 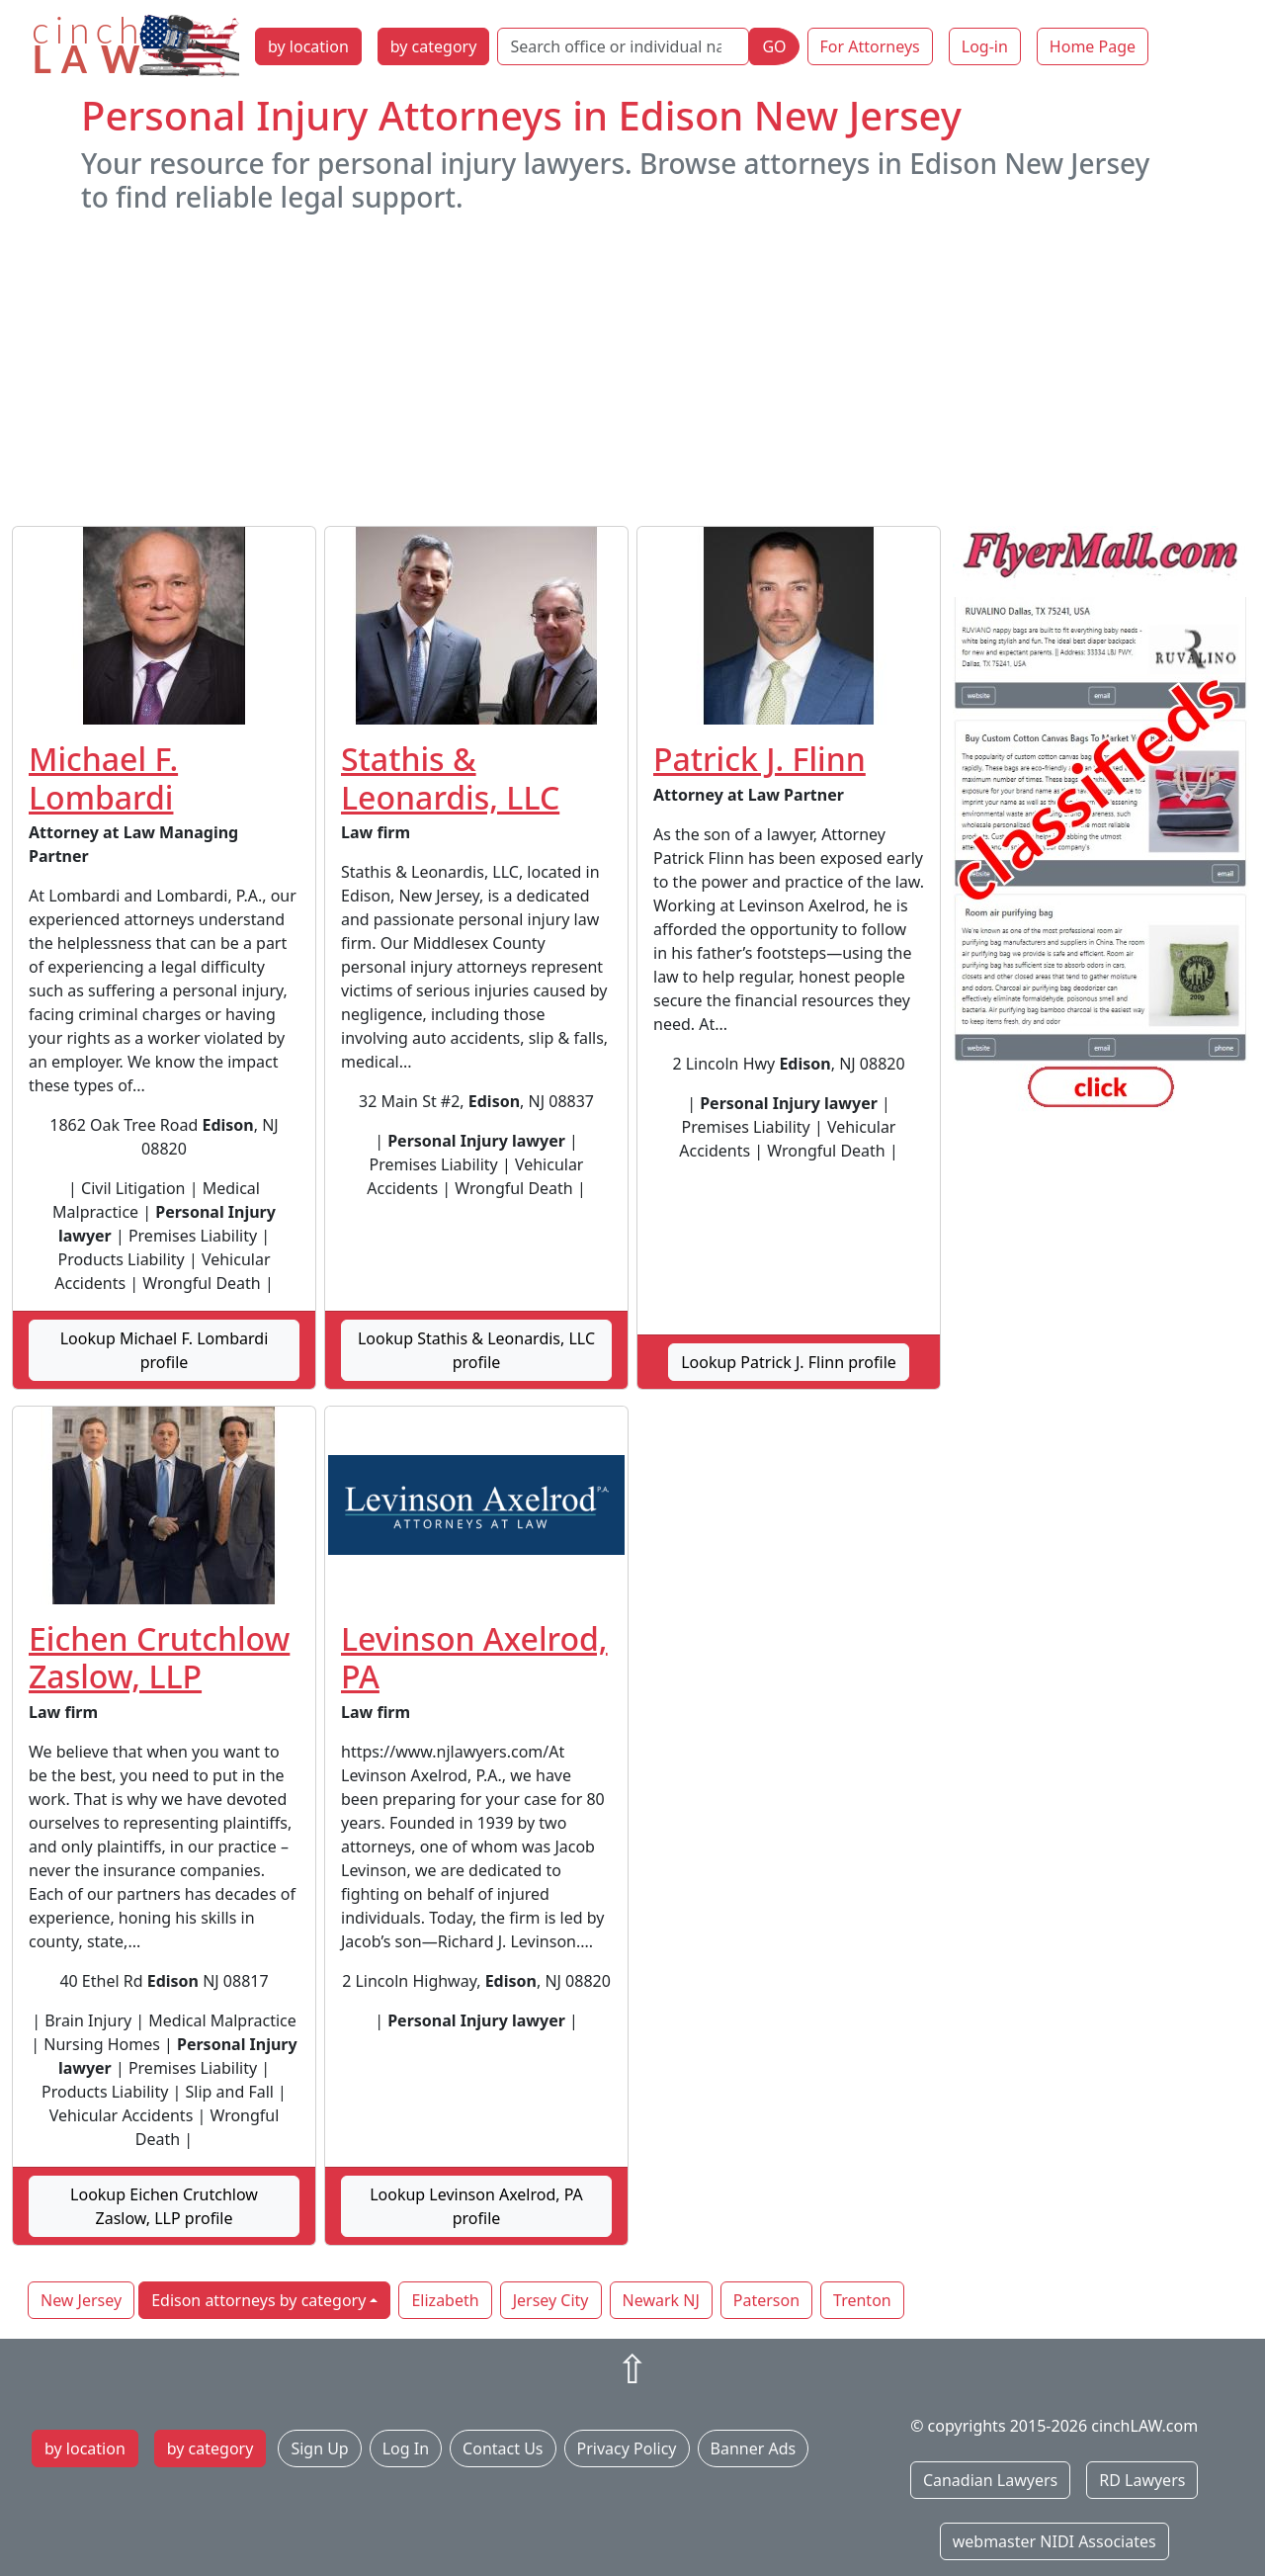 What do you see at coordinates (766, 2300) in the screenshot?
I see `Paterson` at bounding box center [766, 2300].